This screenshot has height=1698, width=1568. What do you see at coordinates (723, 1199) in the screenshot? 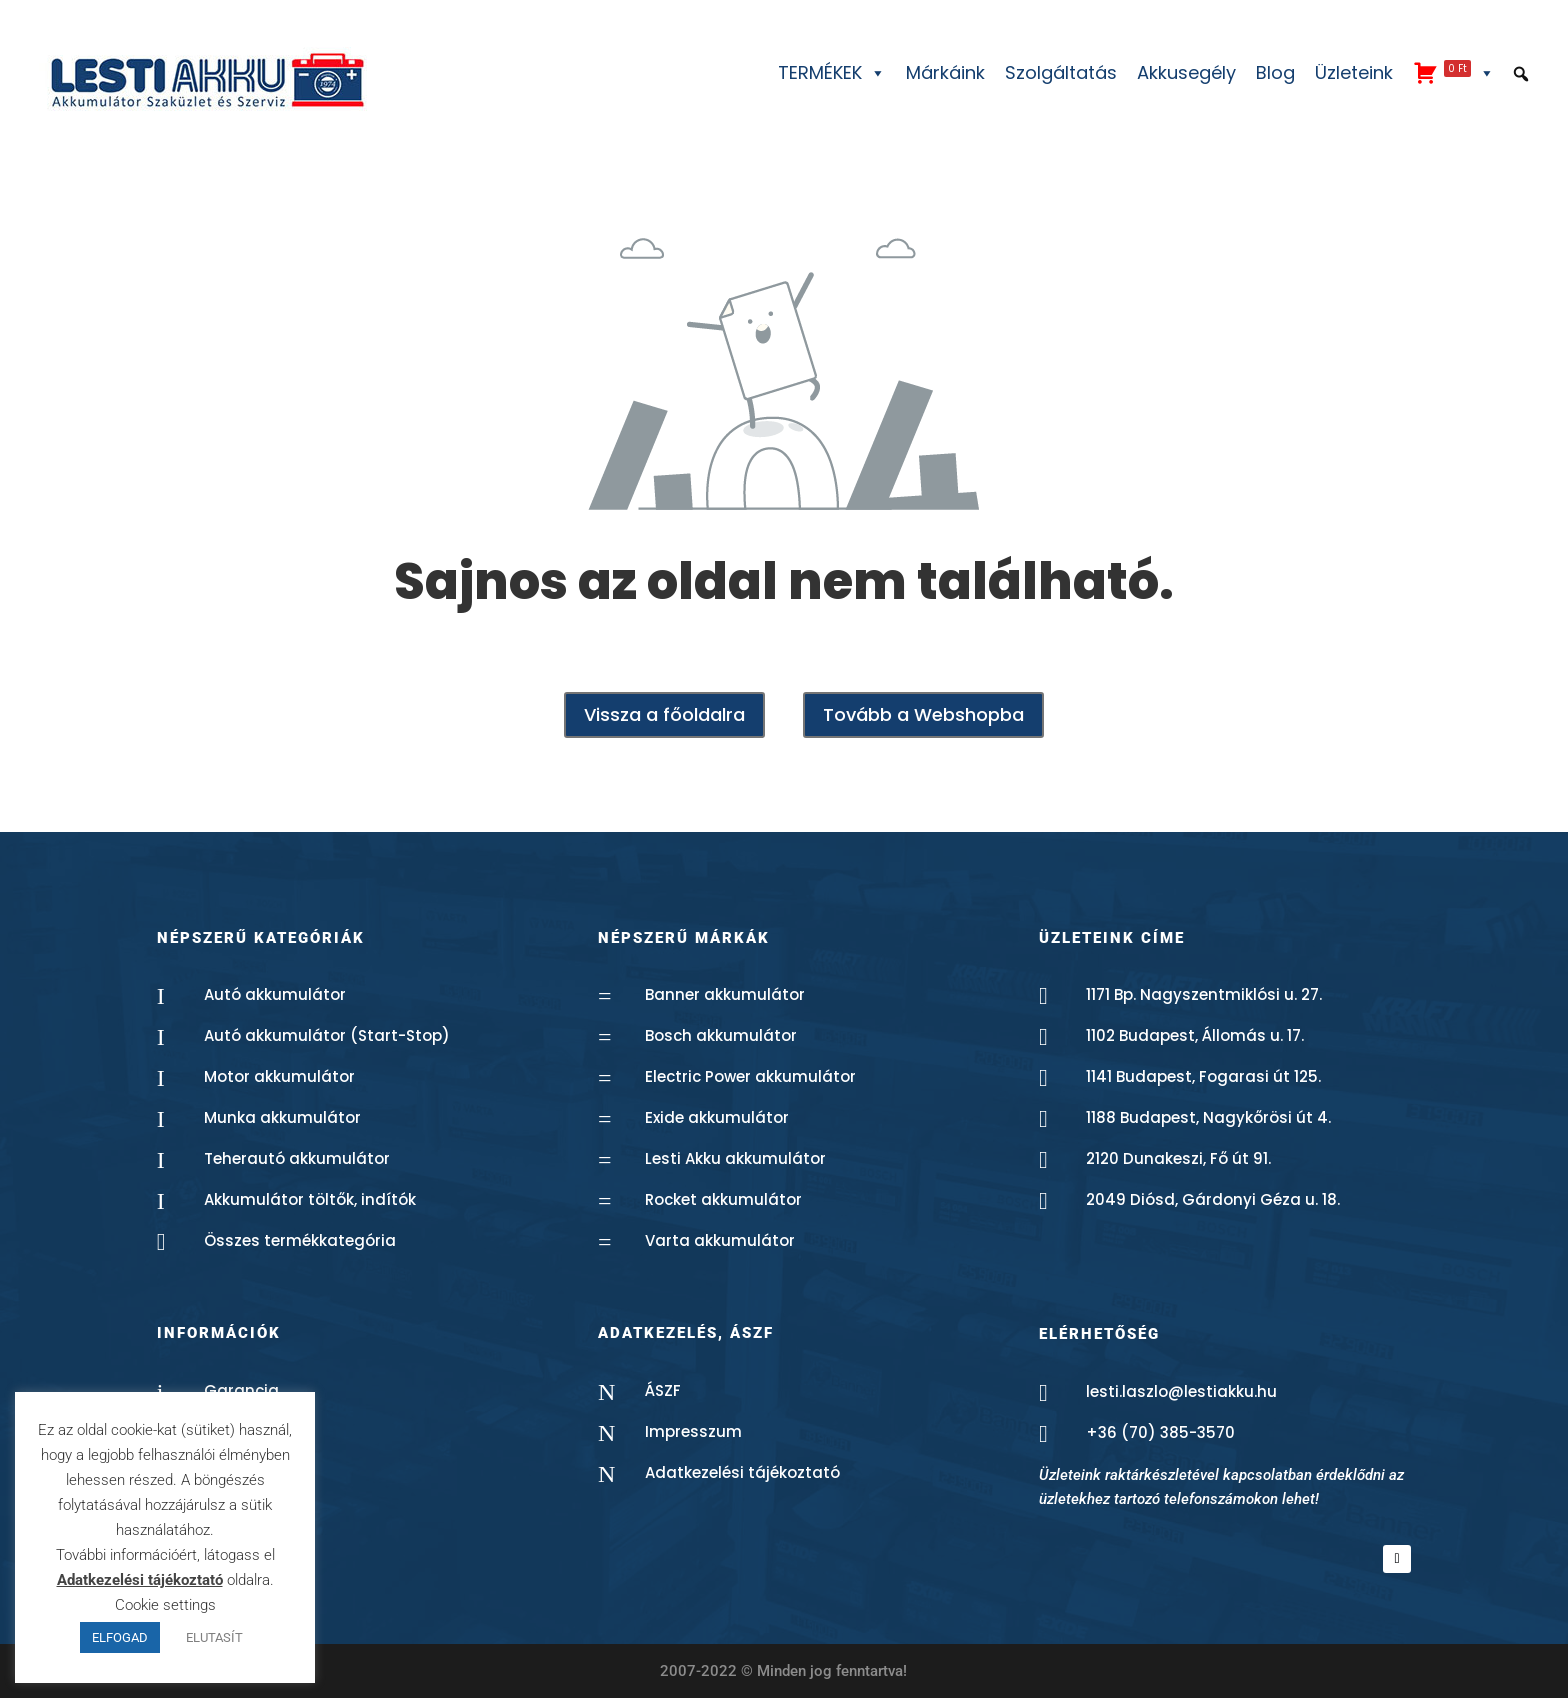
I see `Rocket akkumulátor` at bounding box center [723, 1199].